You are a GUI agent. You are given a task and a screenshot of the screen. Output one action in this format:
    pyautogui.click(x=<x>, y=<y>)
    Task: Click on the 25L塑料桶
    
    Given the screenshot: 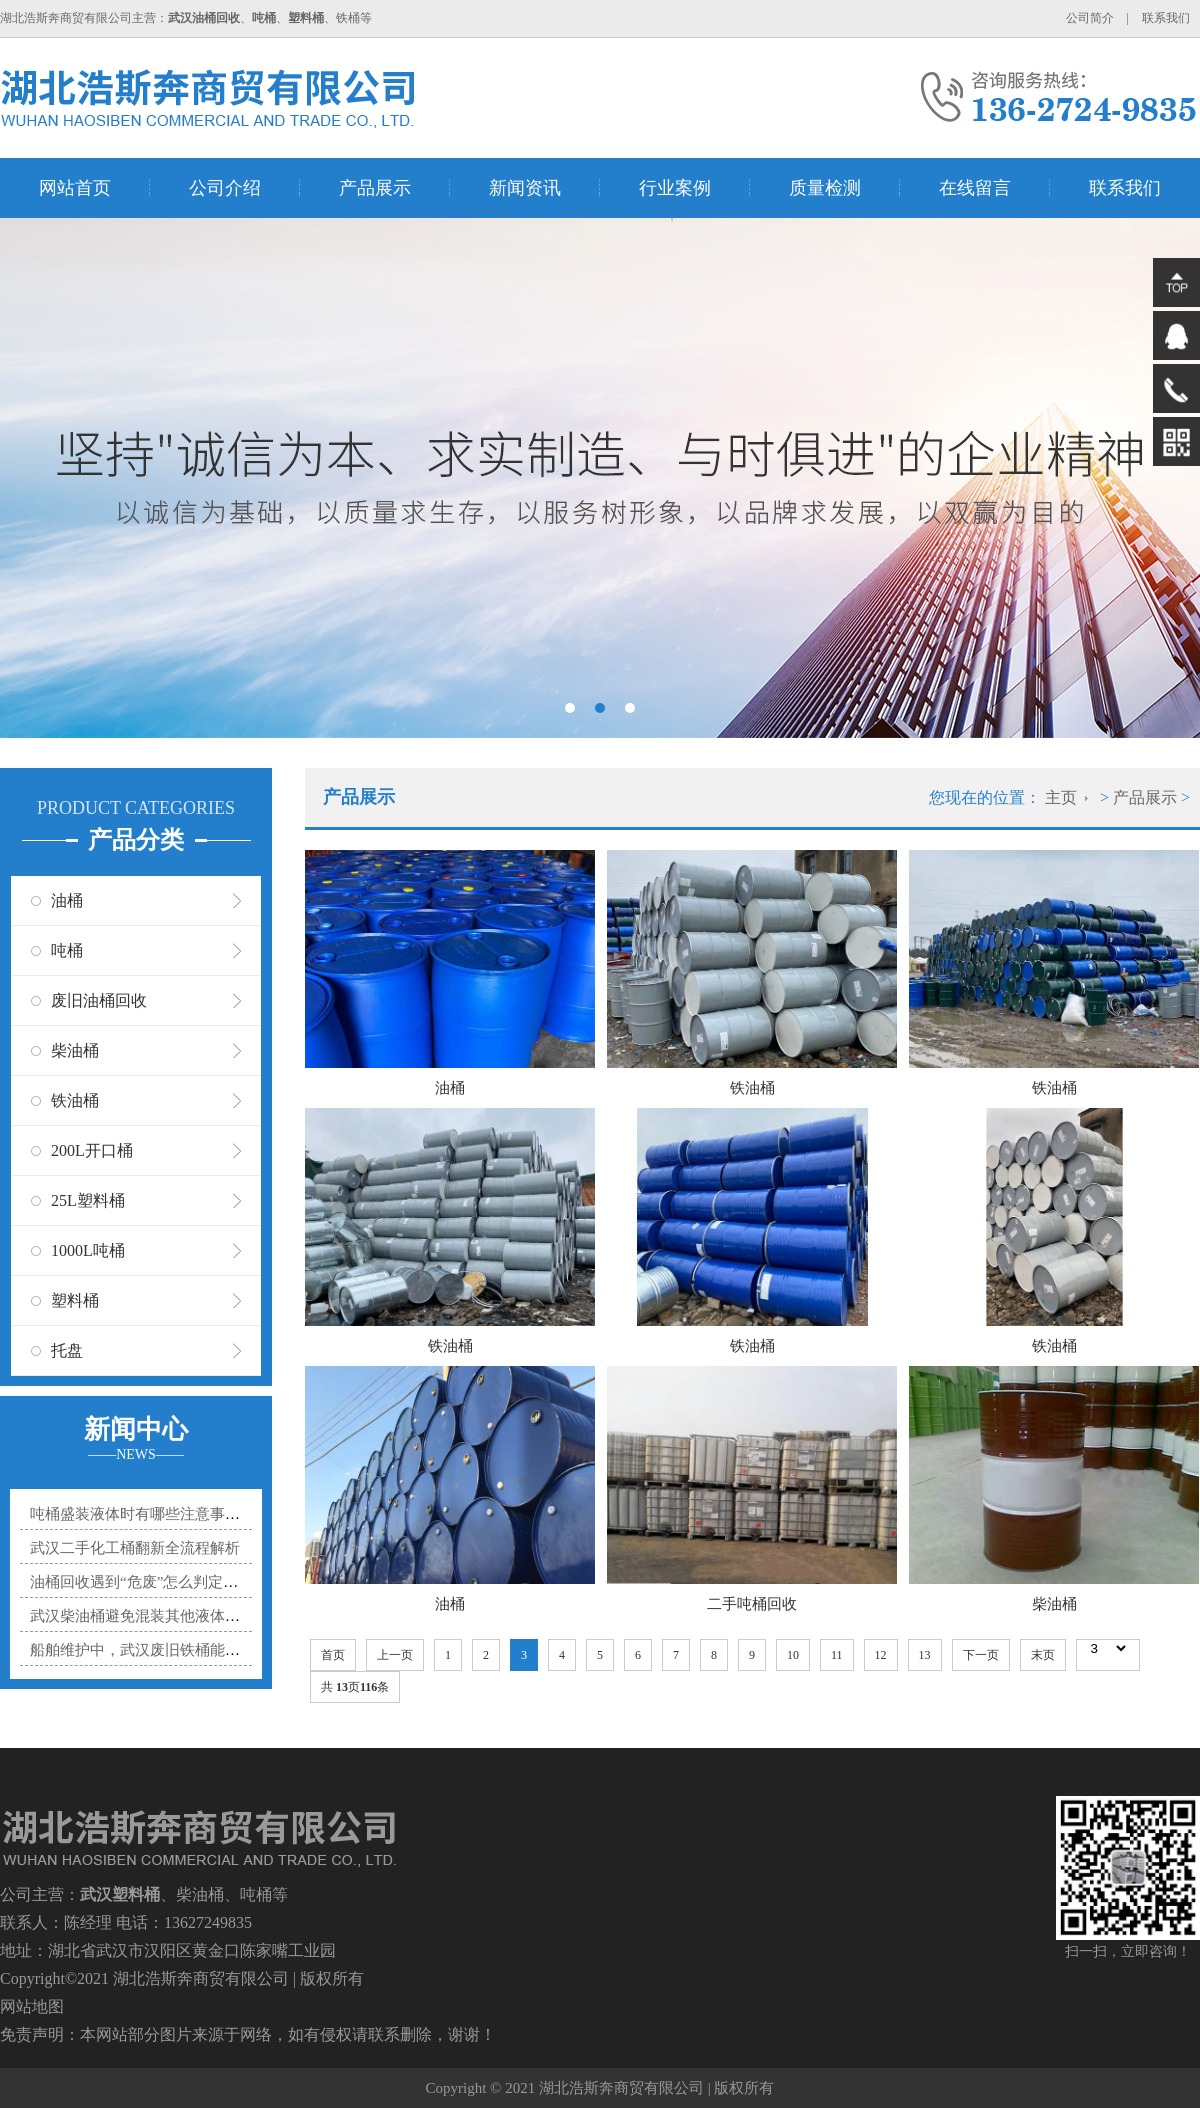 What is the action you would take?
    pyautogui.click(x=88, y=1200)
    